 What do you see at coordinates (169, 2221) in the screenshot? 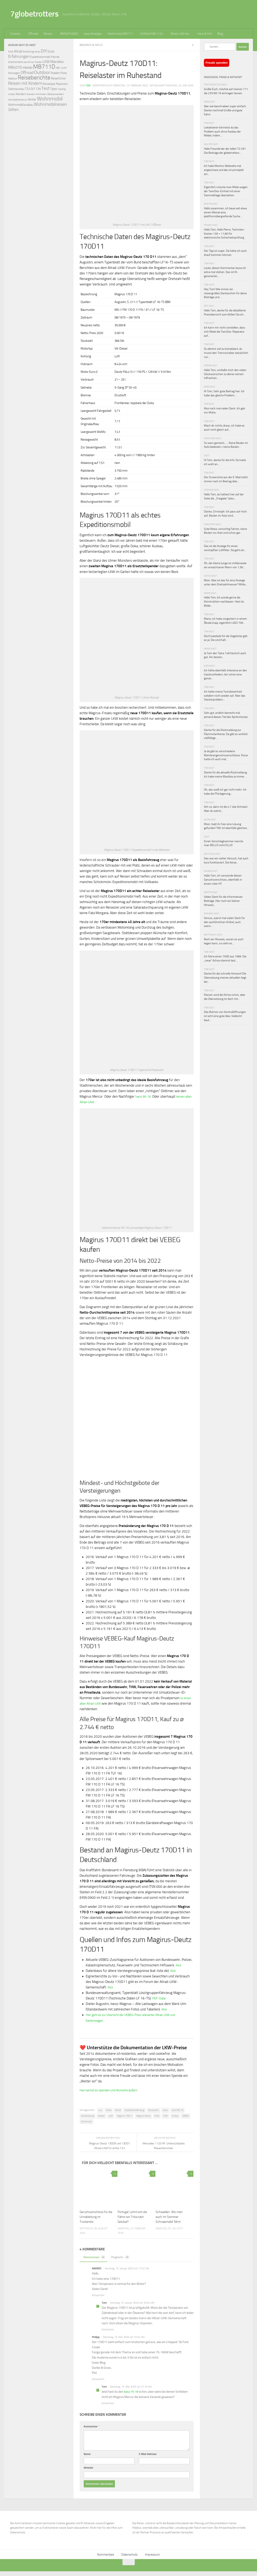
I see `Schweden: Wo man auch im Sommer Schneemobil fährt` at bounding box center [169, 2221].